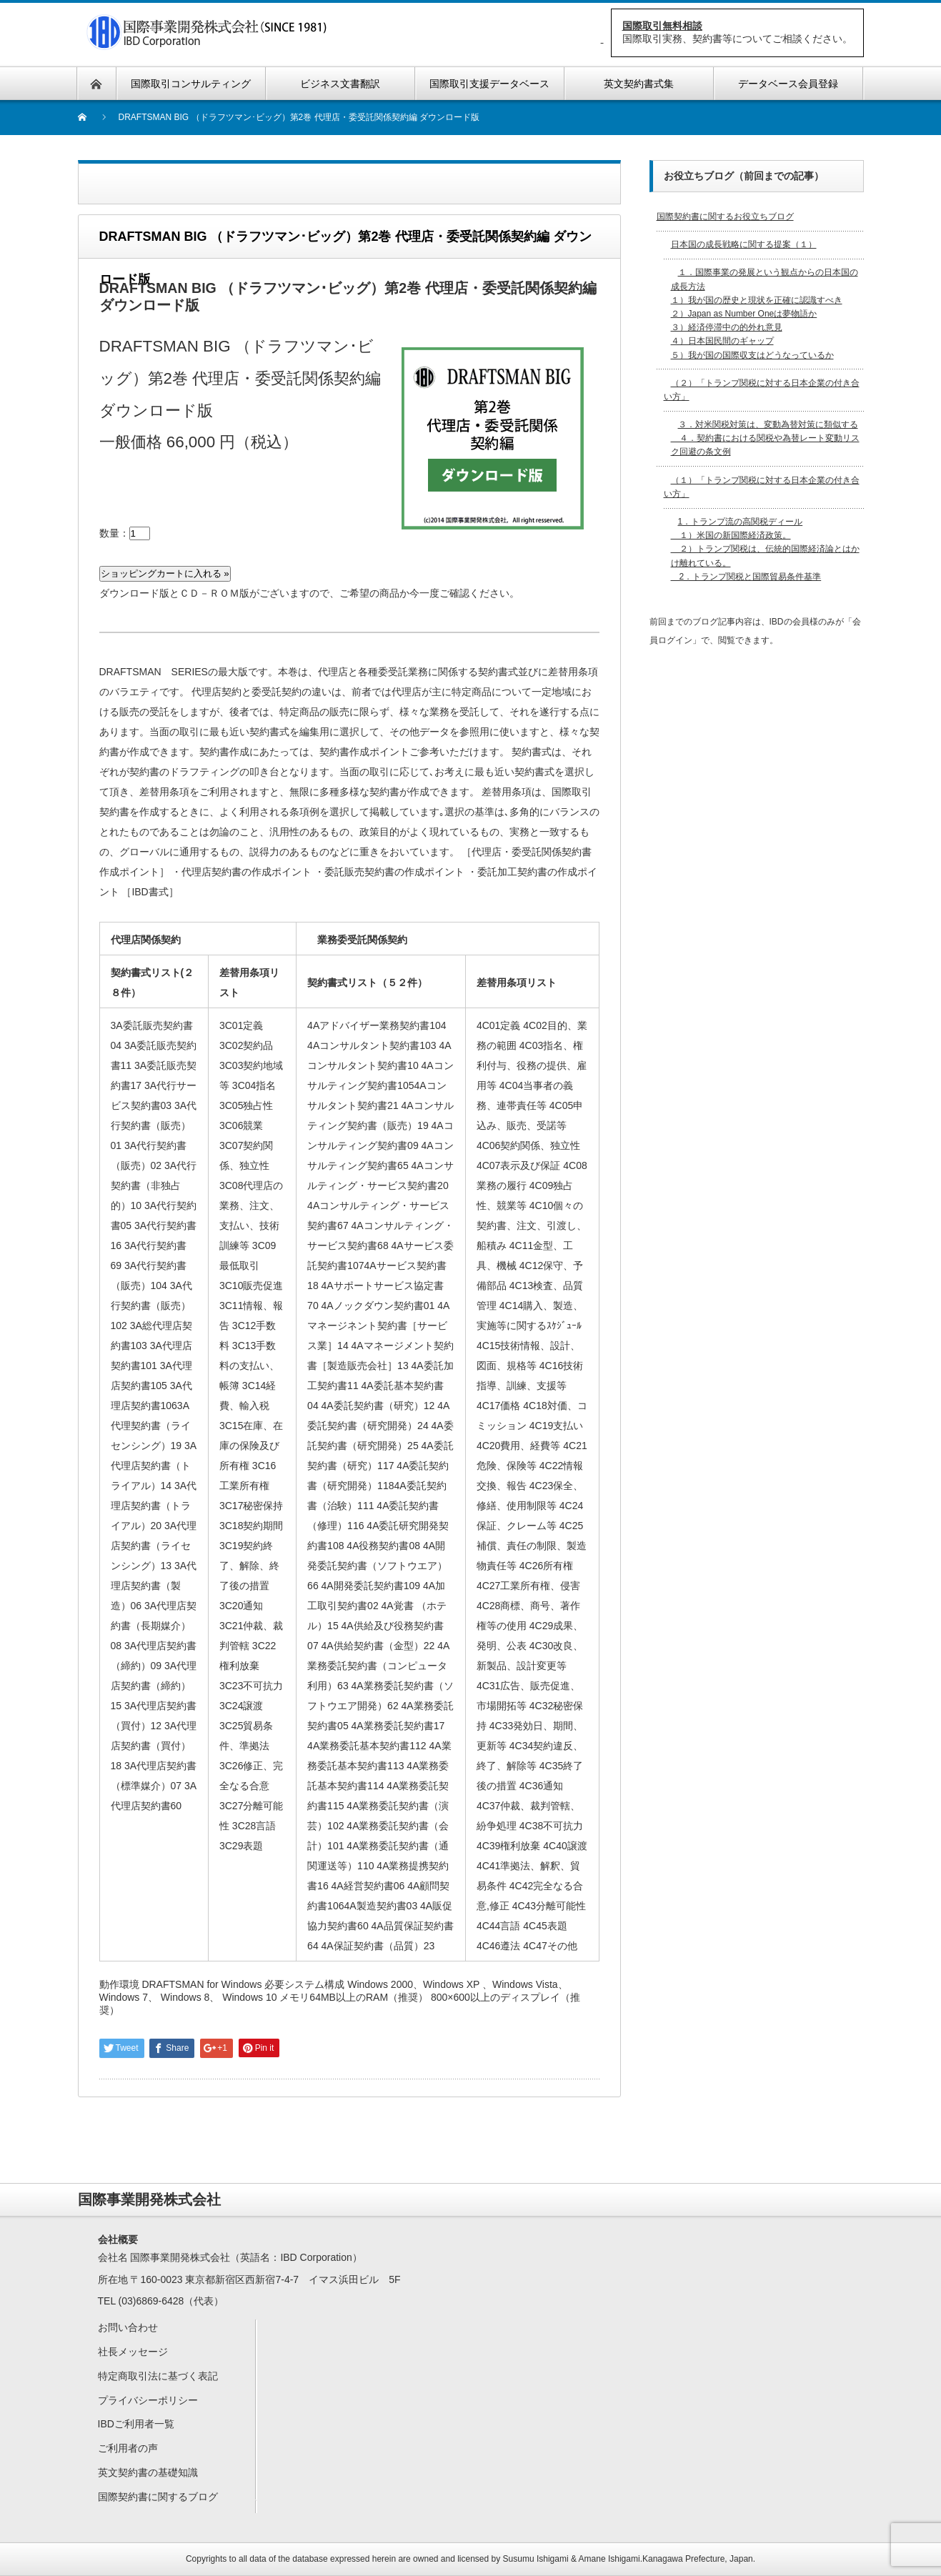  What do you see at coordinates (725, 217) in the screenshot?
I see `国際契約書に関するお役立ちブログ` at bounding box center [725, 217].